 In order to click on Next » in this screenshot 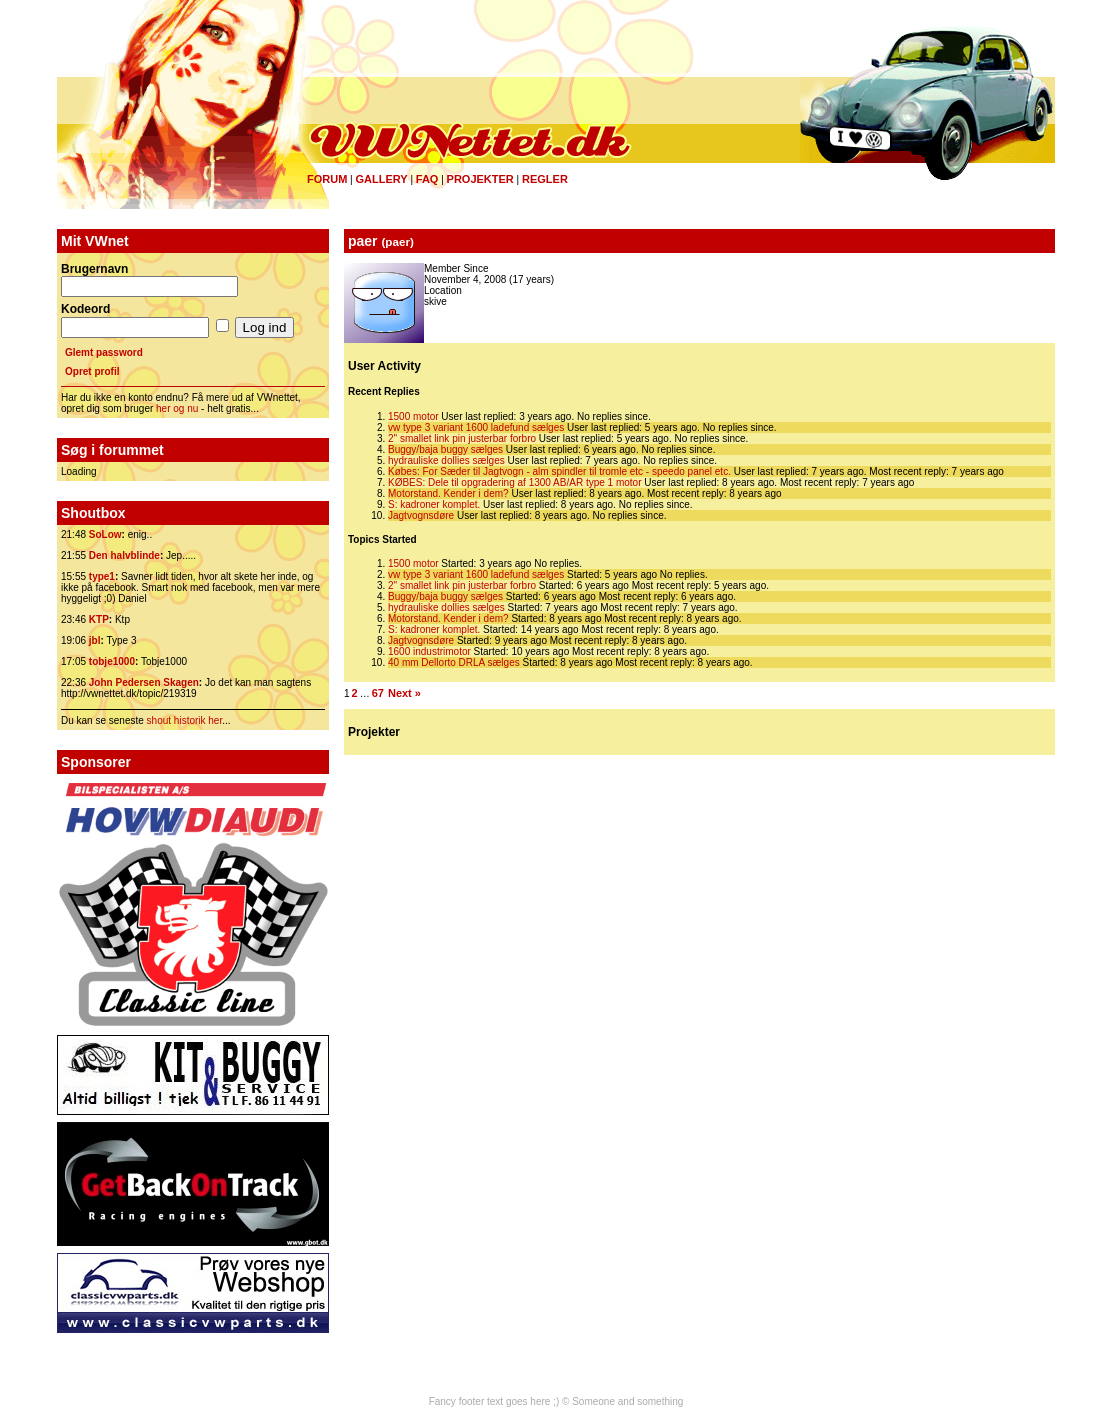, I will do `click(404, 693)`.